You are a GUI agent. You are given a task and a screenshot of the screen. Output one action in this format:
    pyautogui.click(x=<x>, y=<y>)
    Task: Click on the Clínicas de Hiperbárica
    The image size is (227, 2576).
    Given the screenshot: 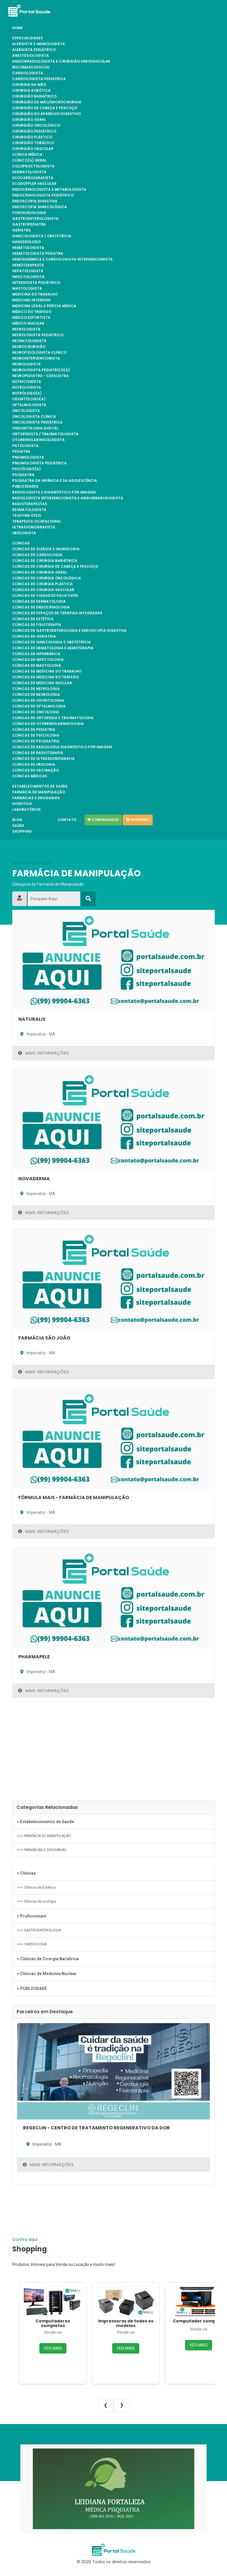 What is the action you would take?
    pyautogui.click(x=36, y=654)
    